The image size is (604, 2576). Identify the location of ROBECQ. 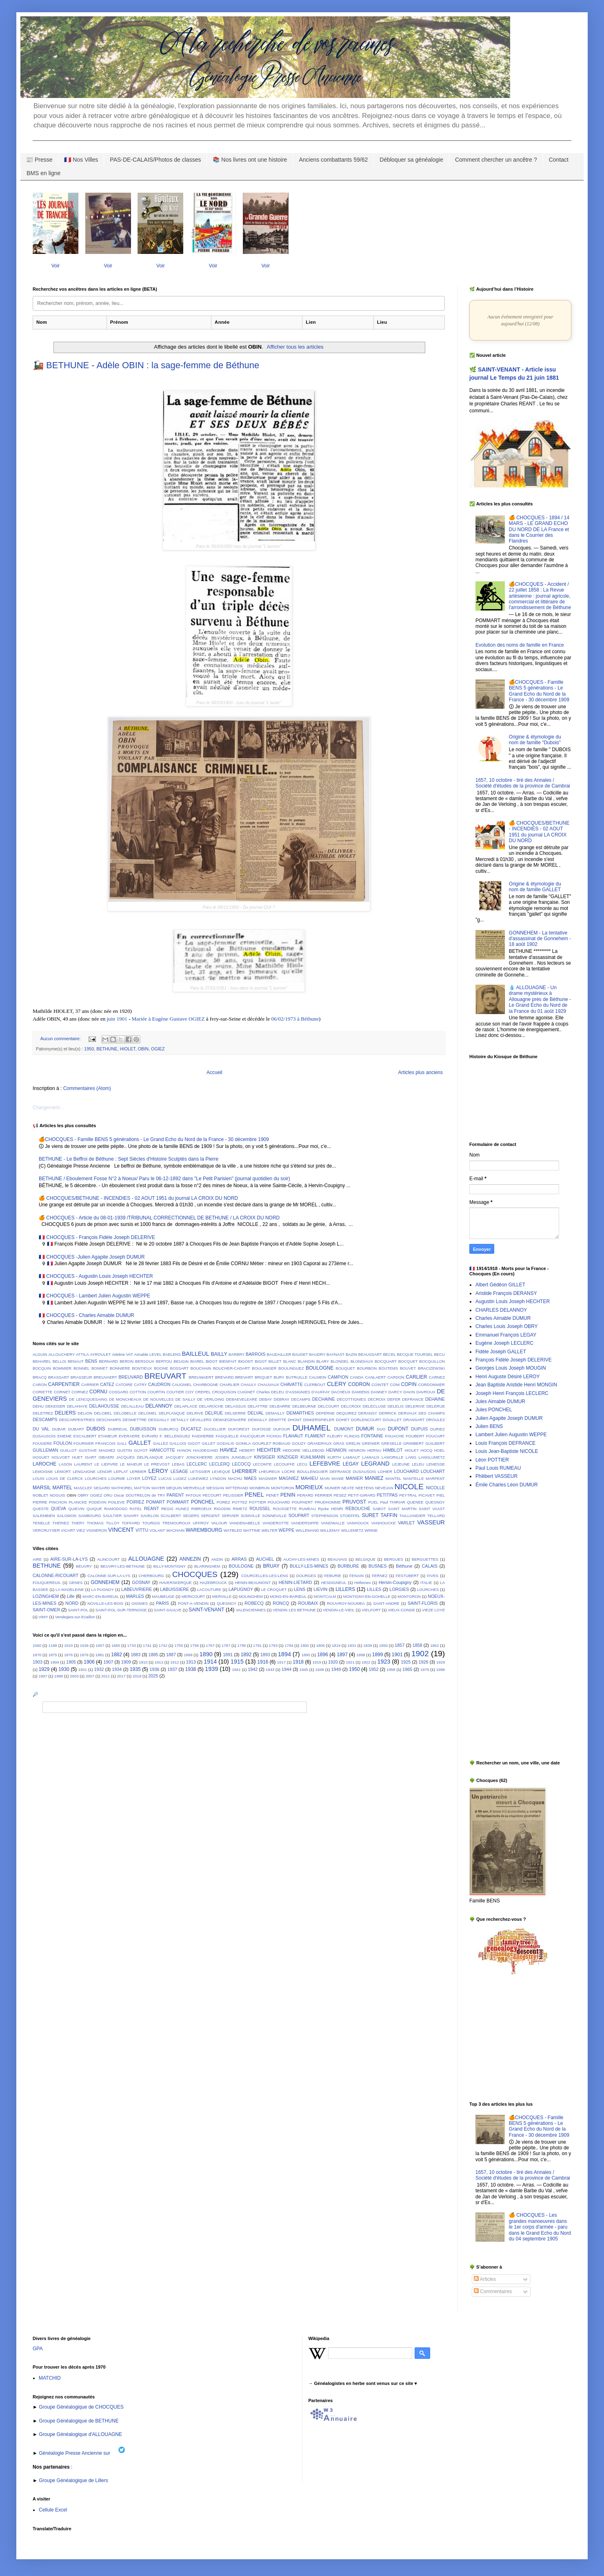
(254, 1603).